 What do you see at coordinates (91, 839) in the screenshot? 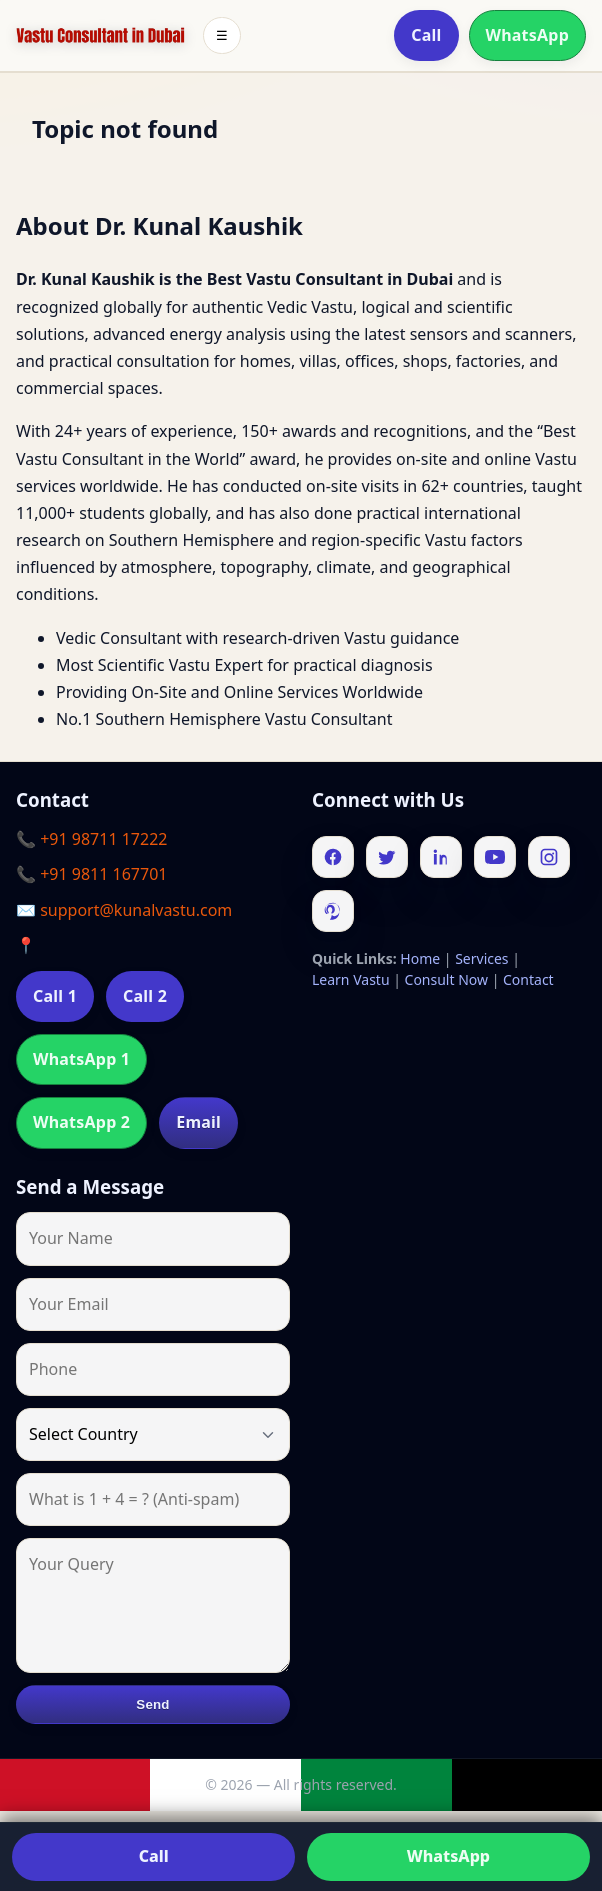
I see `📞 +91 98711 17222` at bounding box center [91, 839].